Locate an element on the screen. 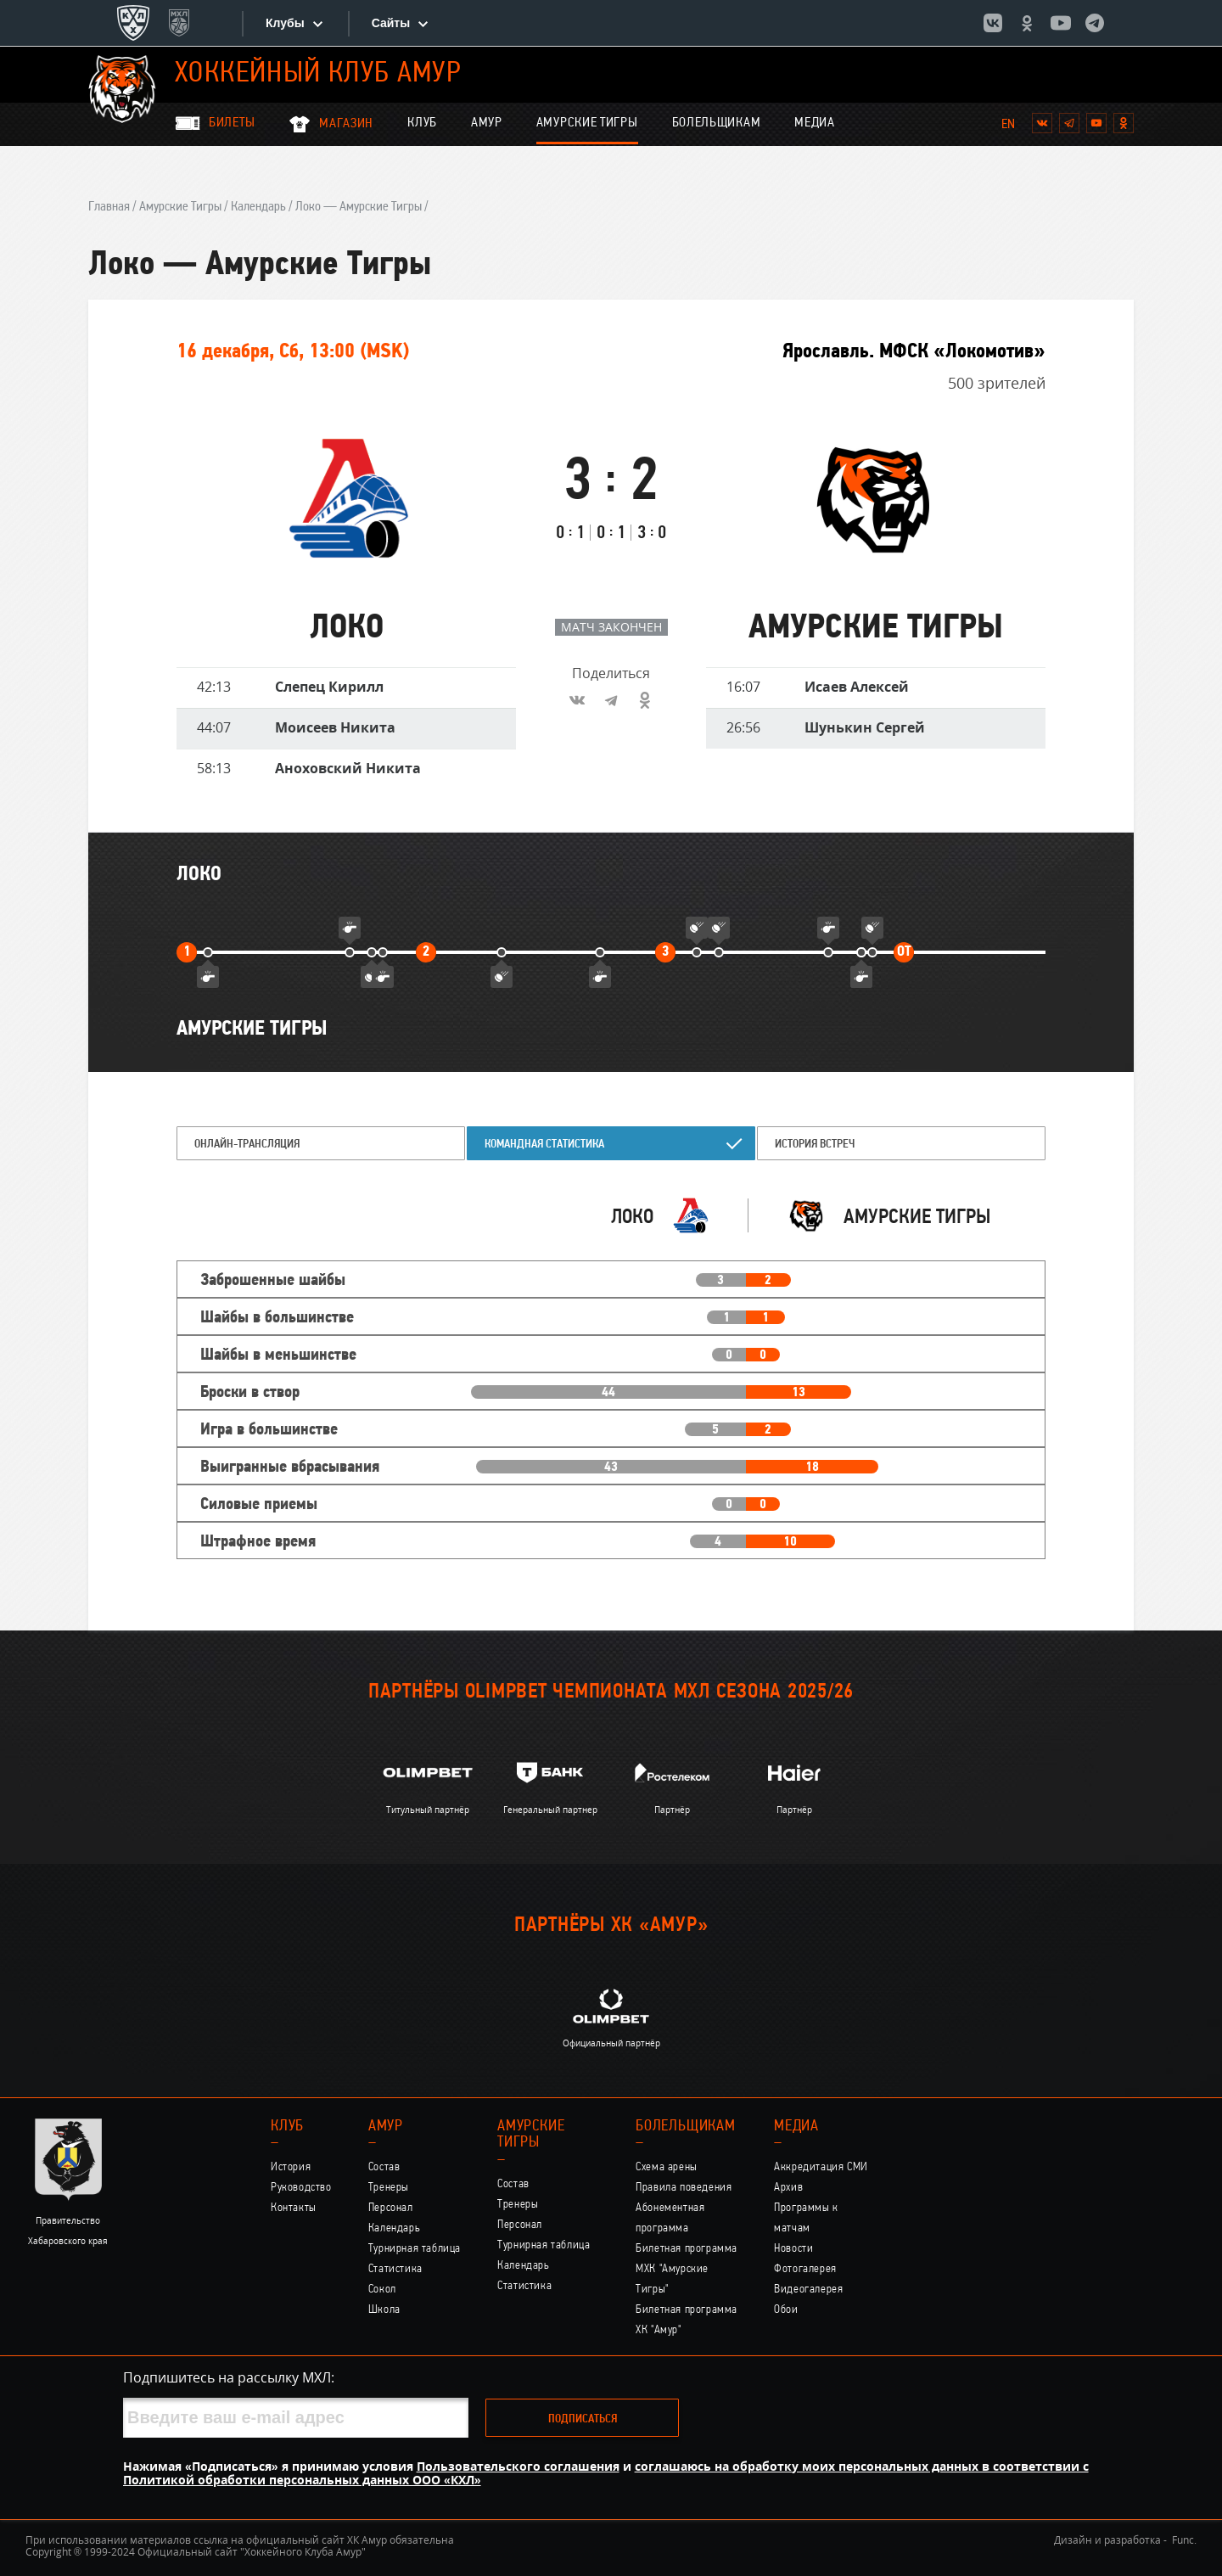 Image resolution: width=1222 pixels, height=2576 pixels. Подпишитесь на рассылку МХЛ: is located at coordinates (228, 2377).